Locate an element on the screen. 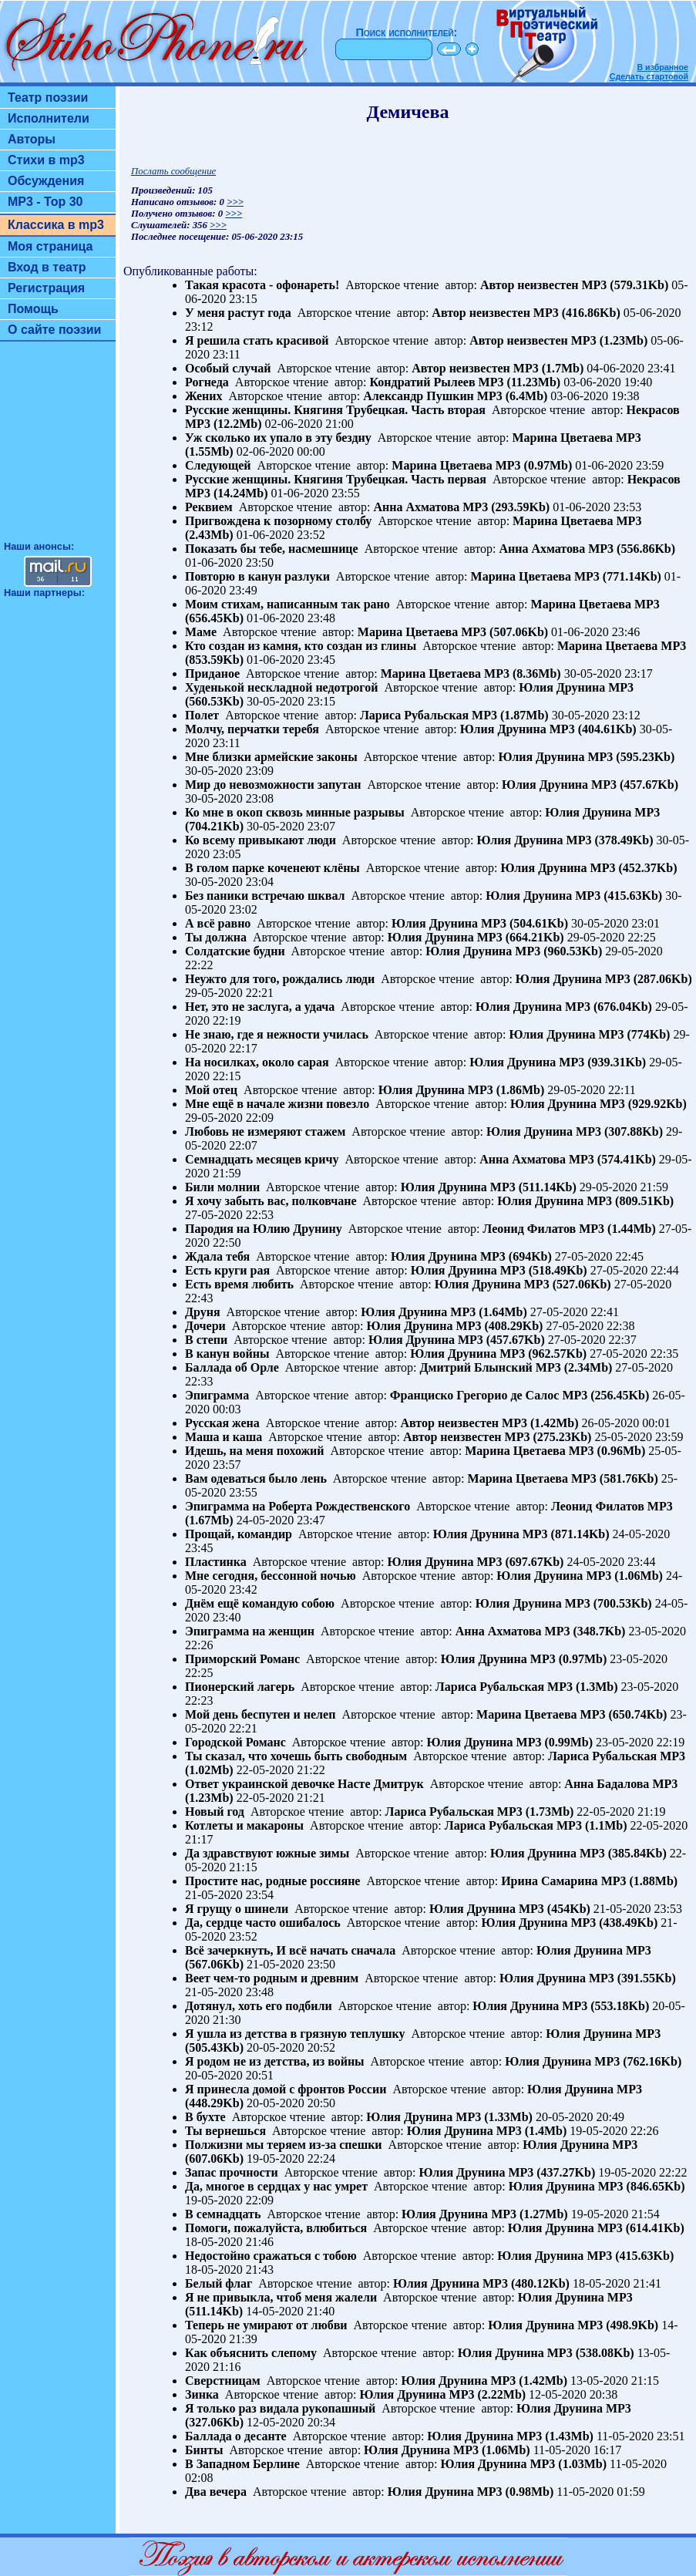  Простите нас, родные россияне is located at coordinates (272, 1880).